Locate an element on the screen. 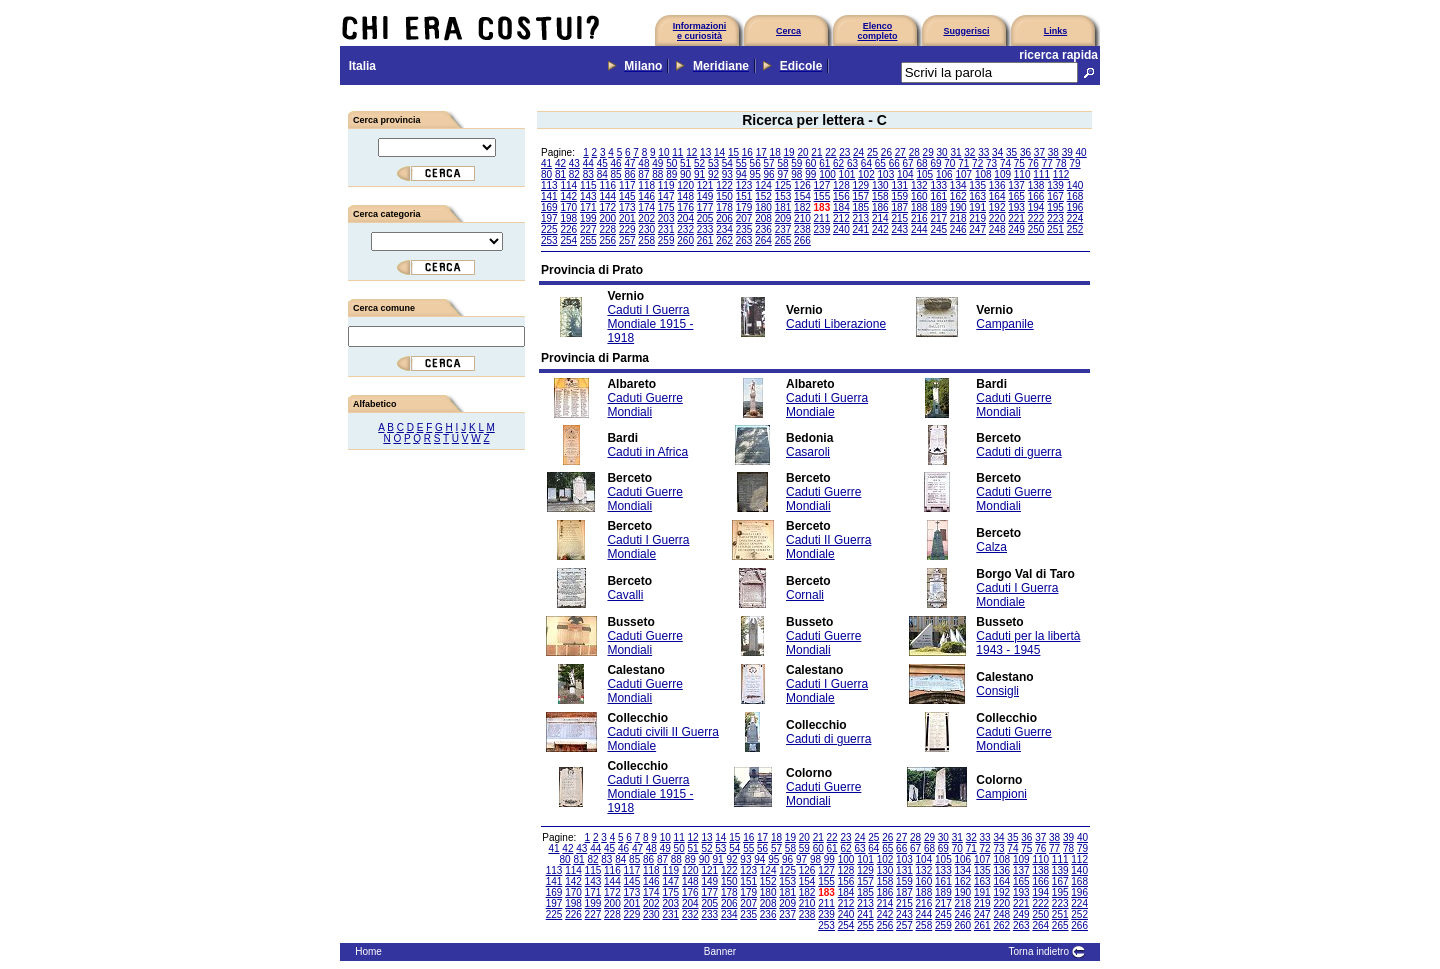 The width and height of the screenshot is (1440, 969). 36 is located at coordinates (1025, 152).